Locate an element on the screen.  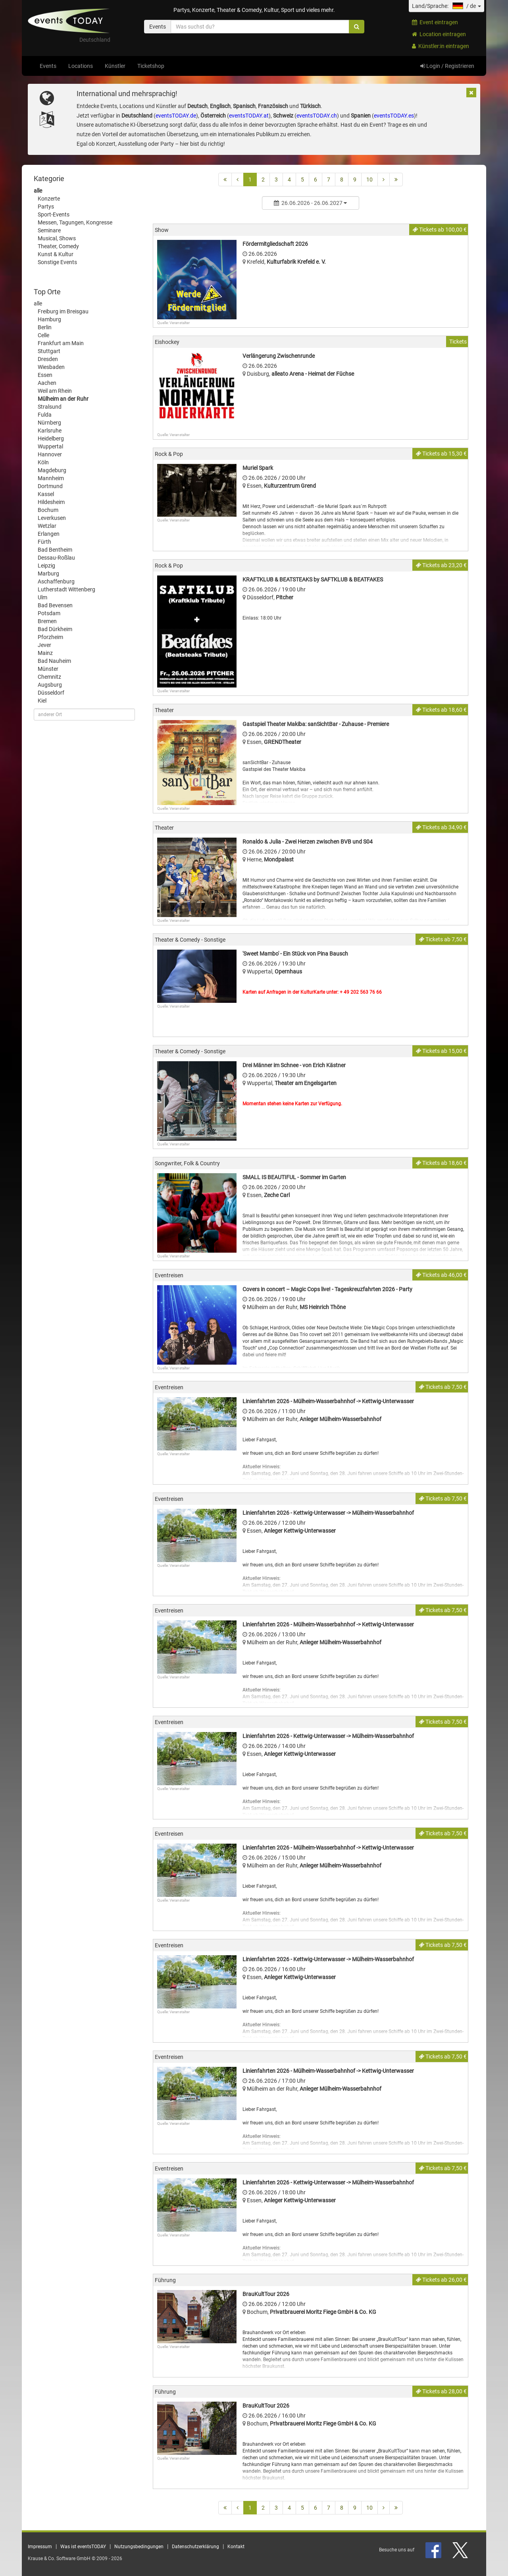
eventsTODAY.es is located at coordinates (394, 115).